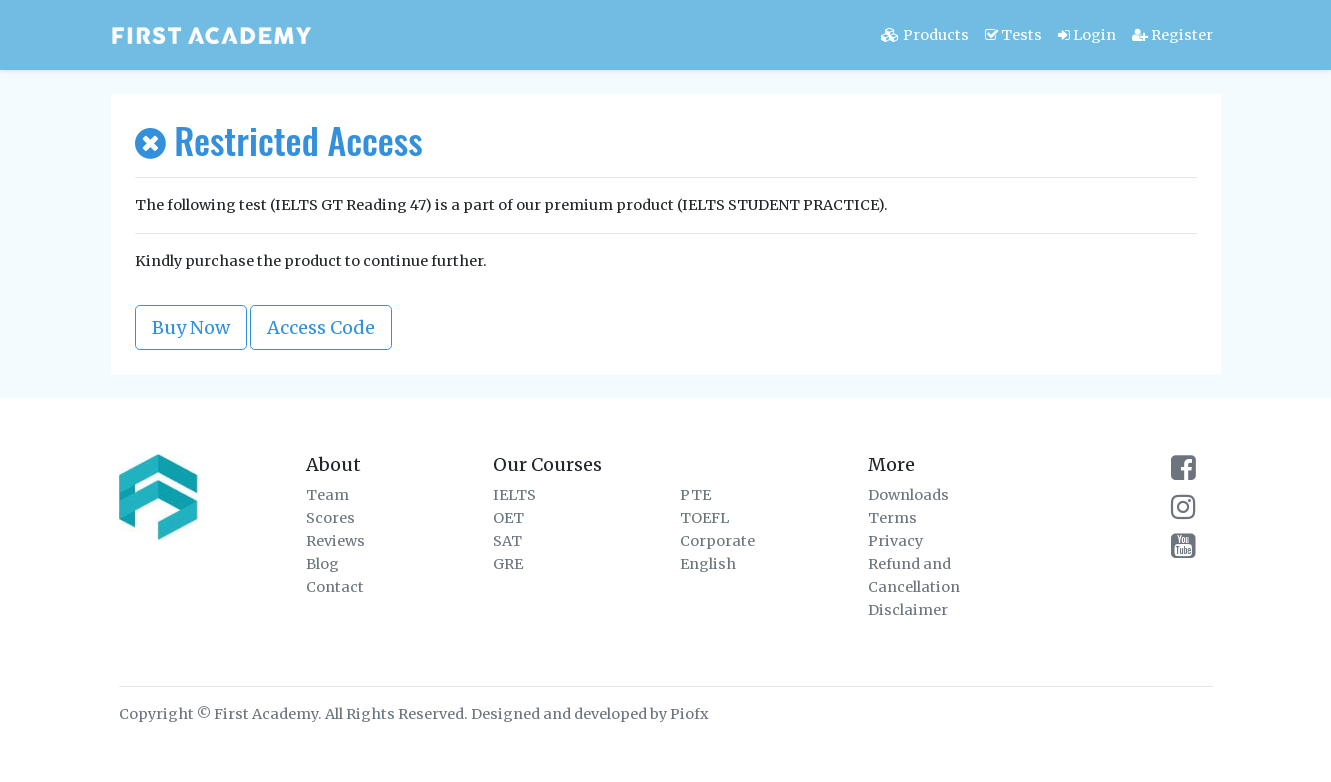 The image size is (1331, 782). Describe the element at coordinates (717, 541) in the screenshot. I see `Corporate` at that location.